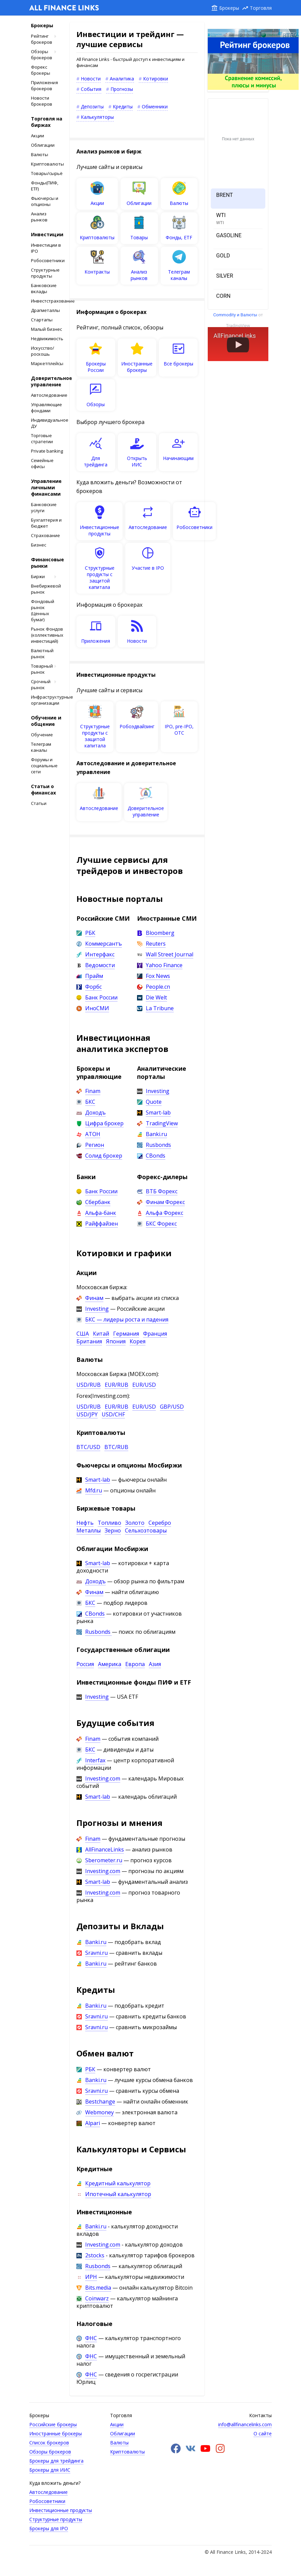  I want to click on События, so click(91, 89).